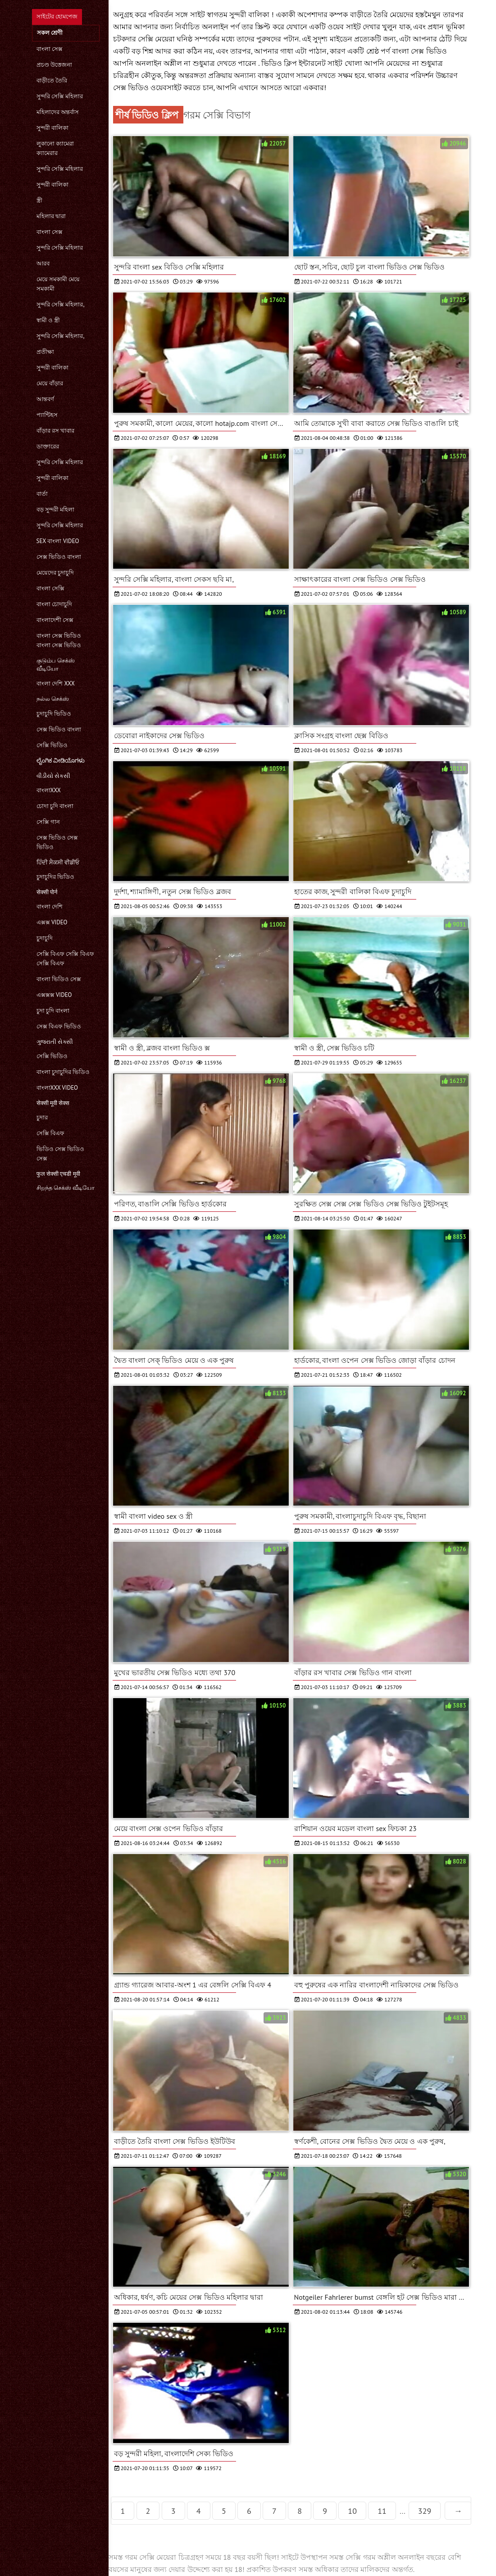 This screenshot has height=2576, width=496. I want to click on স্ত্রী, so click(39, 200).